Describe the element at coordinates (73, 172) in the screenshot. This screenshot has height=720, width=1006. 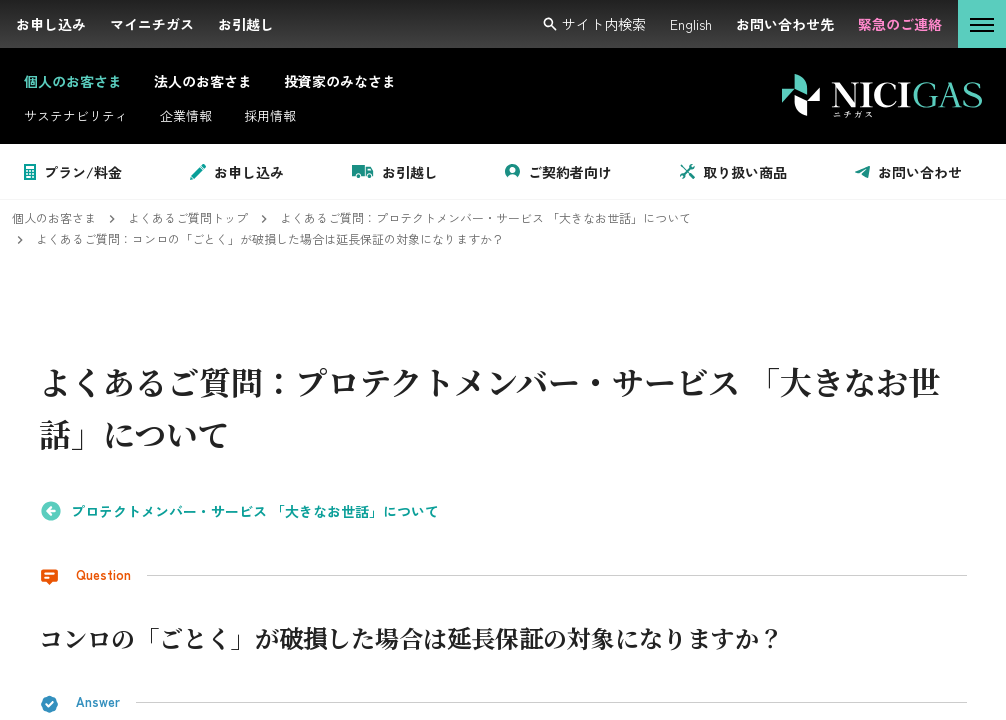
I see `プラン/料金` at that location.